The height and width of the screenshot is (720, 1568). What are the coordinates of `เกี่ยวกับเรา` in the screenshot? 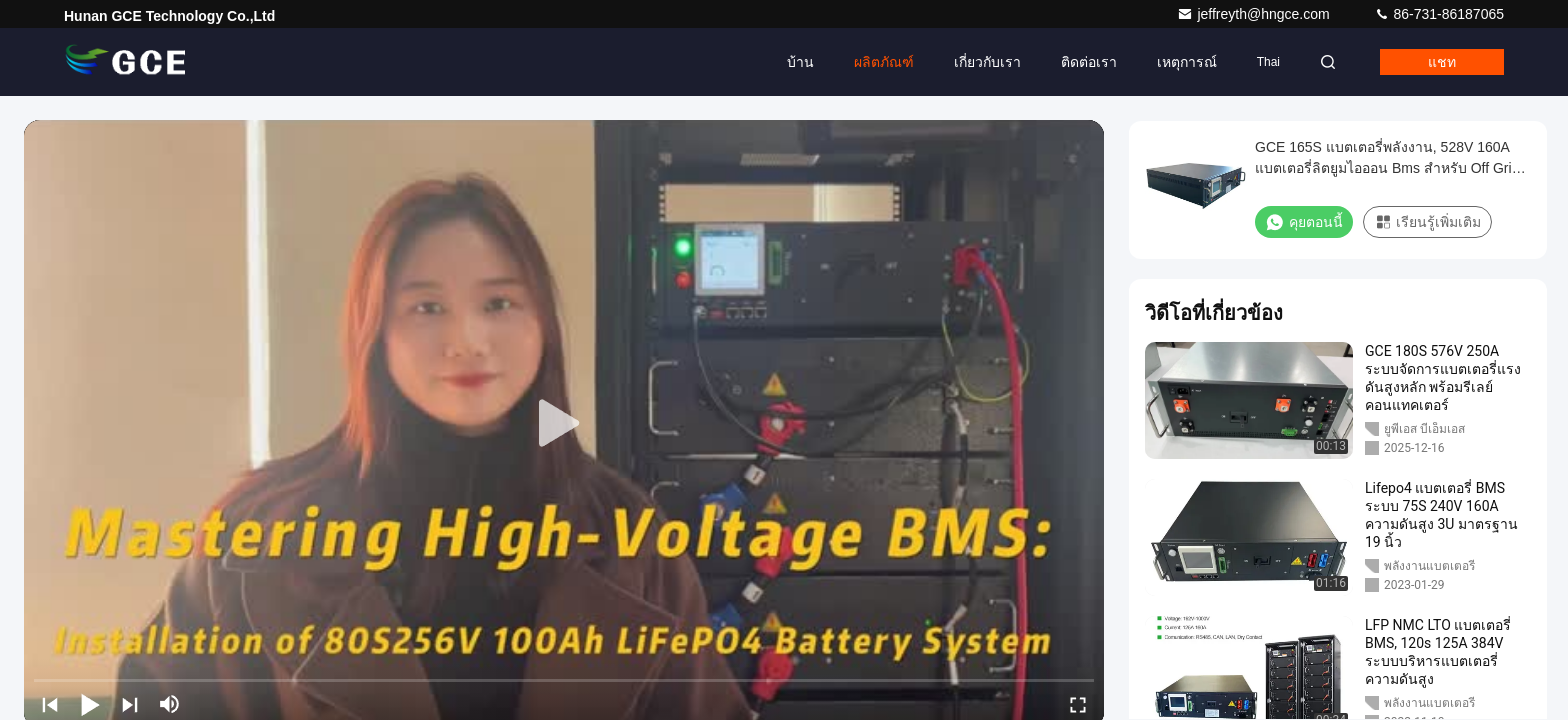 It's located at (987, 62).